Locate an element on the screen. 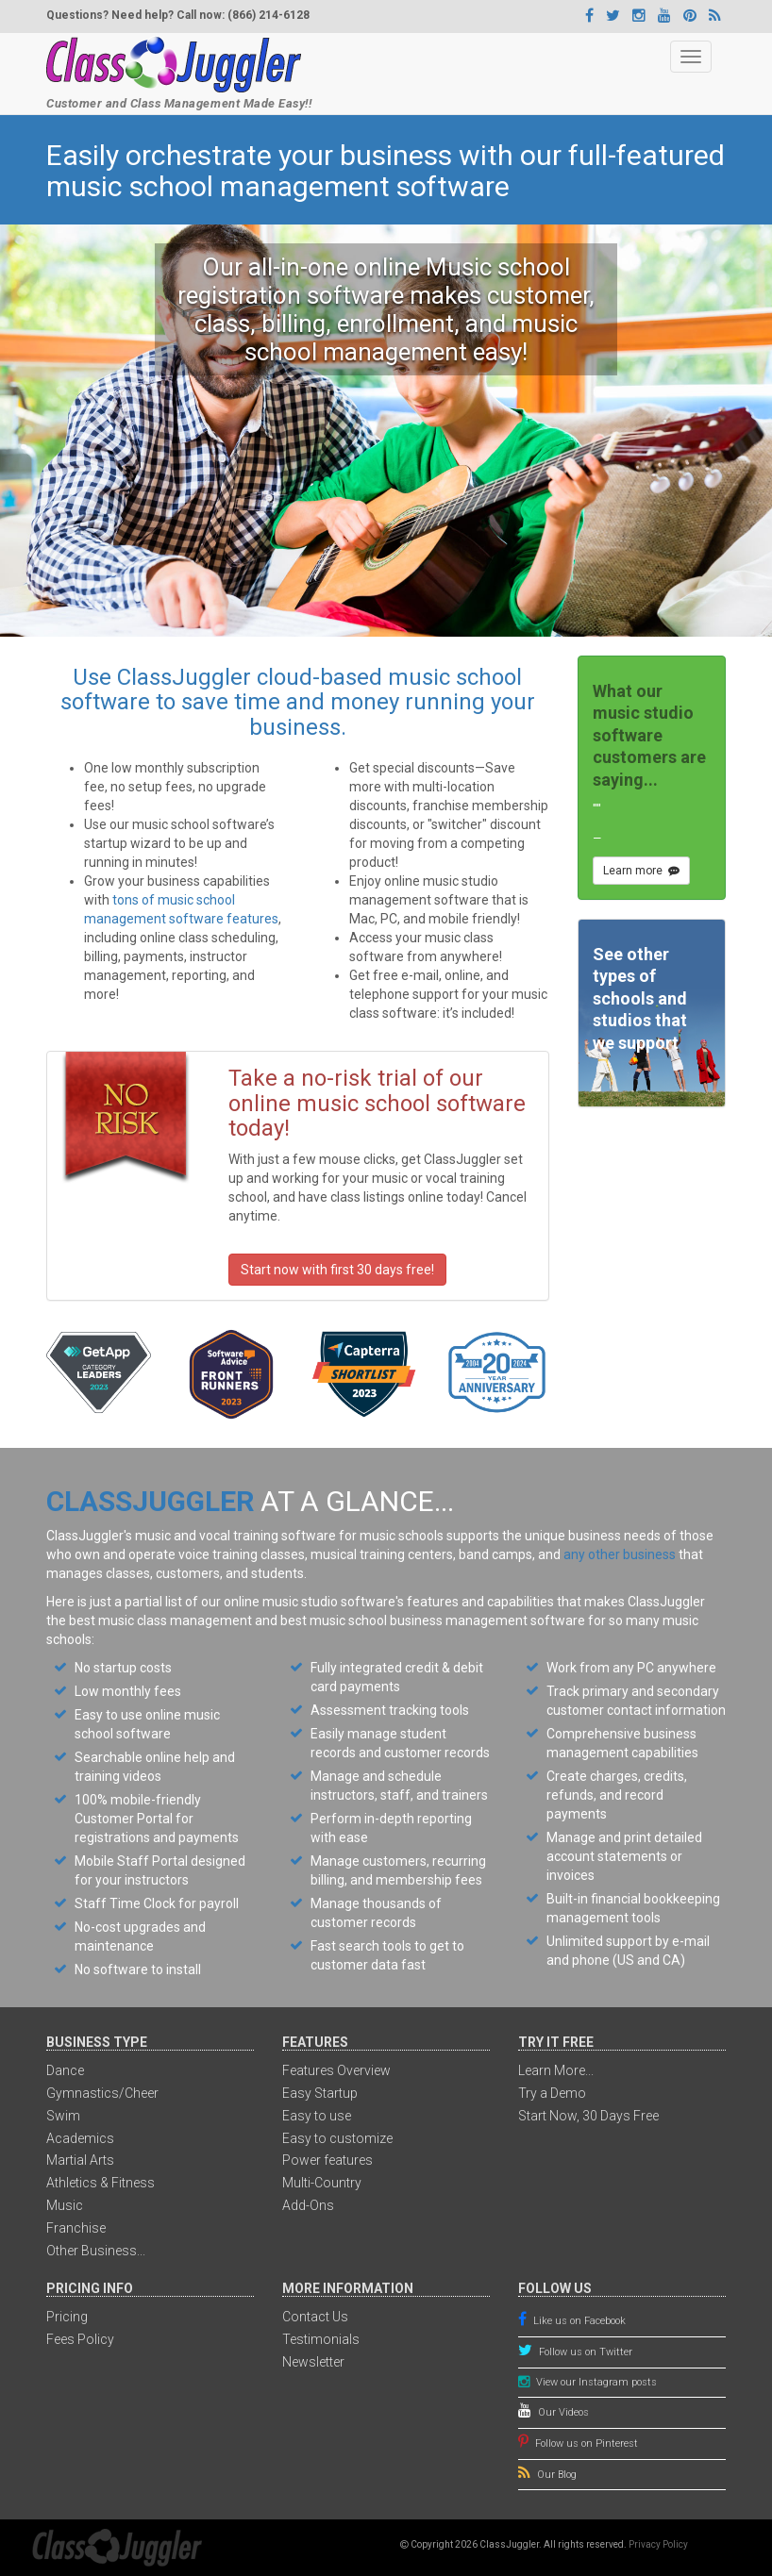 This screenshot has width=772, height=2576. Like us on Facebook is located at coordinates (578, 2321).